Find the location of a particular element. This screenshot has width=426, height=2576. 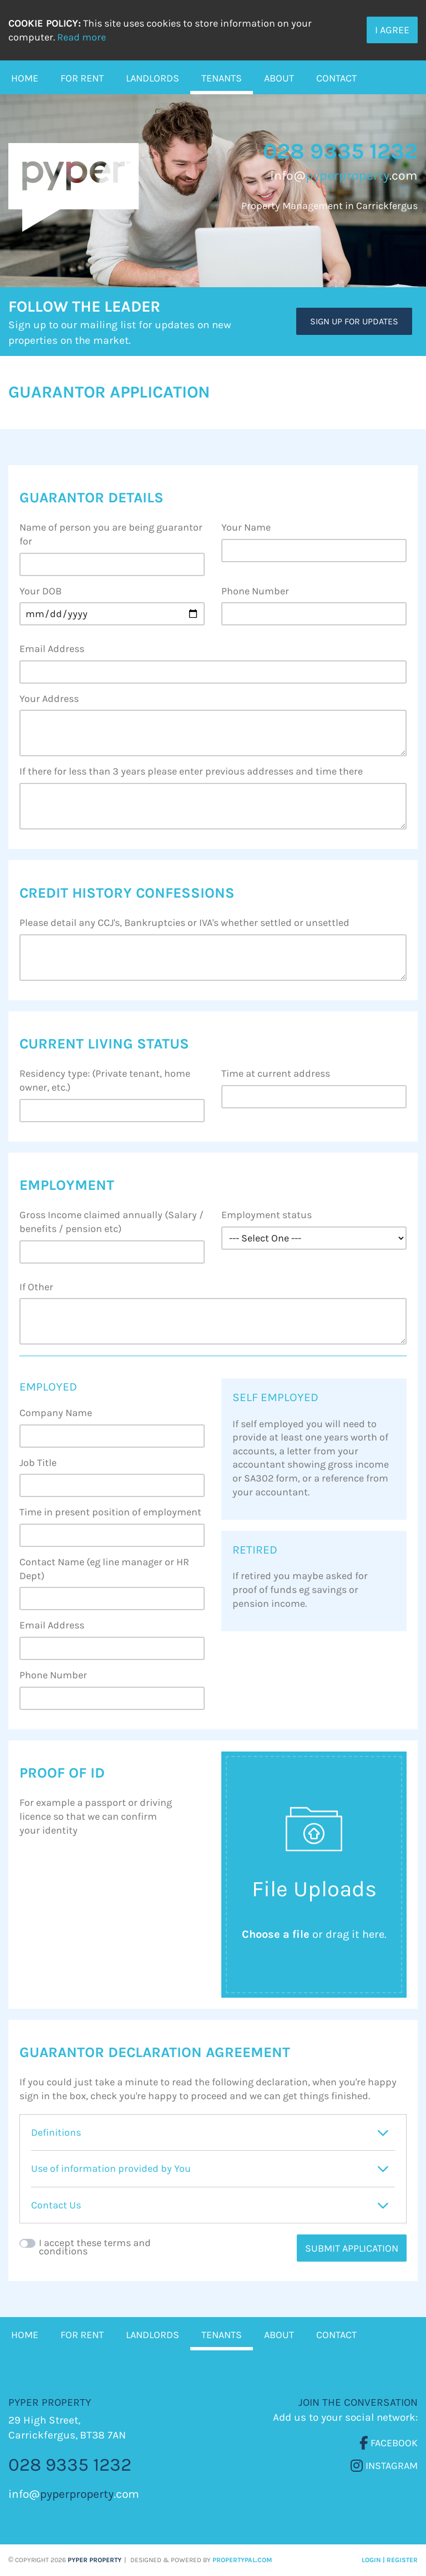

About is located at coordinates (279, 78).